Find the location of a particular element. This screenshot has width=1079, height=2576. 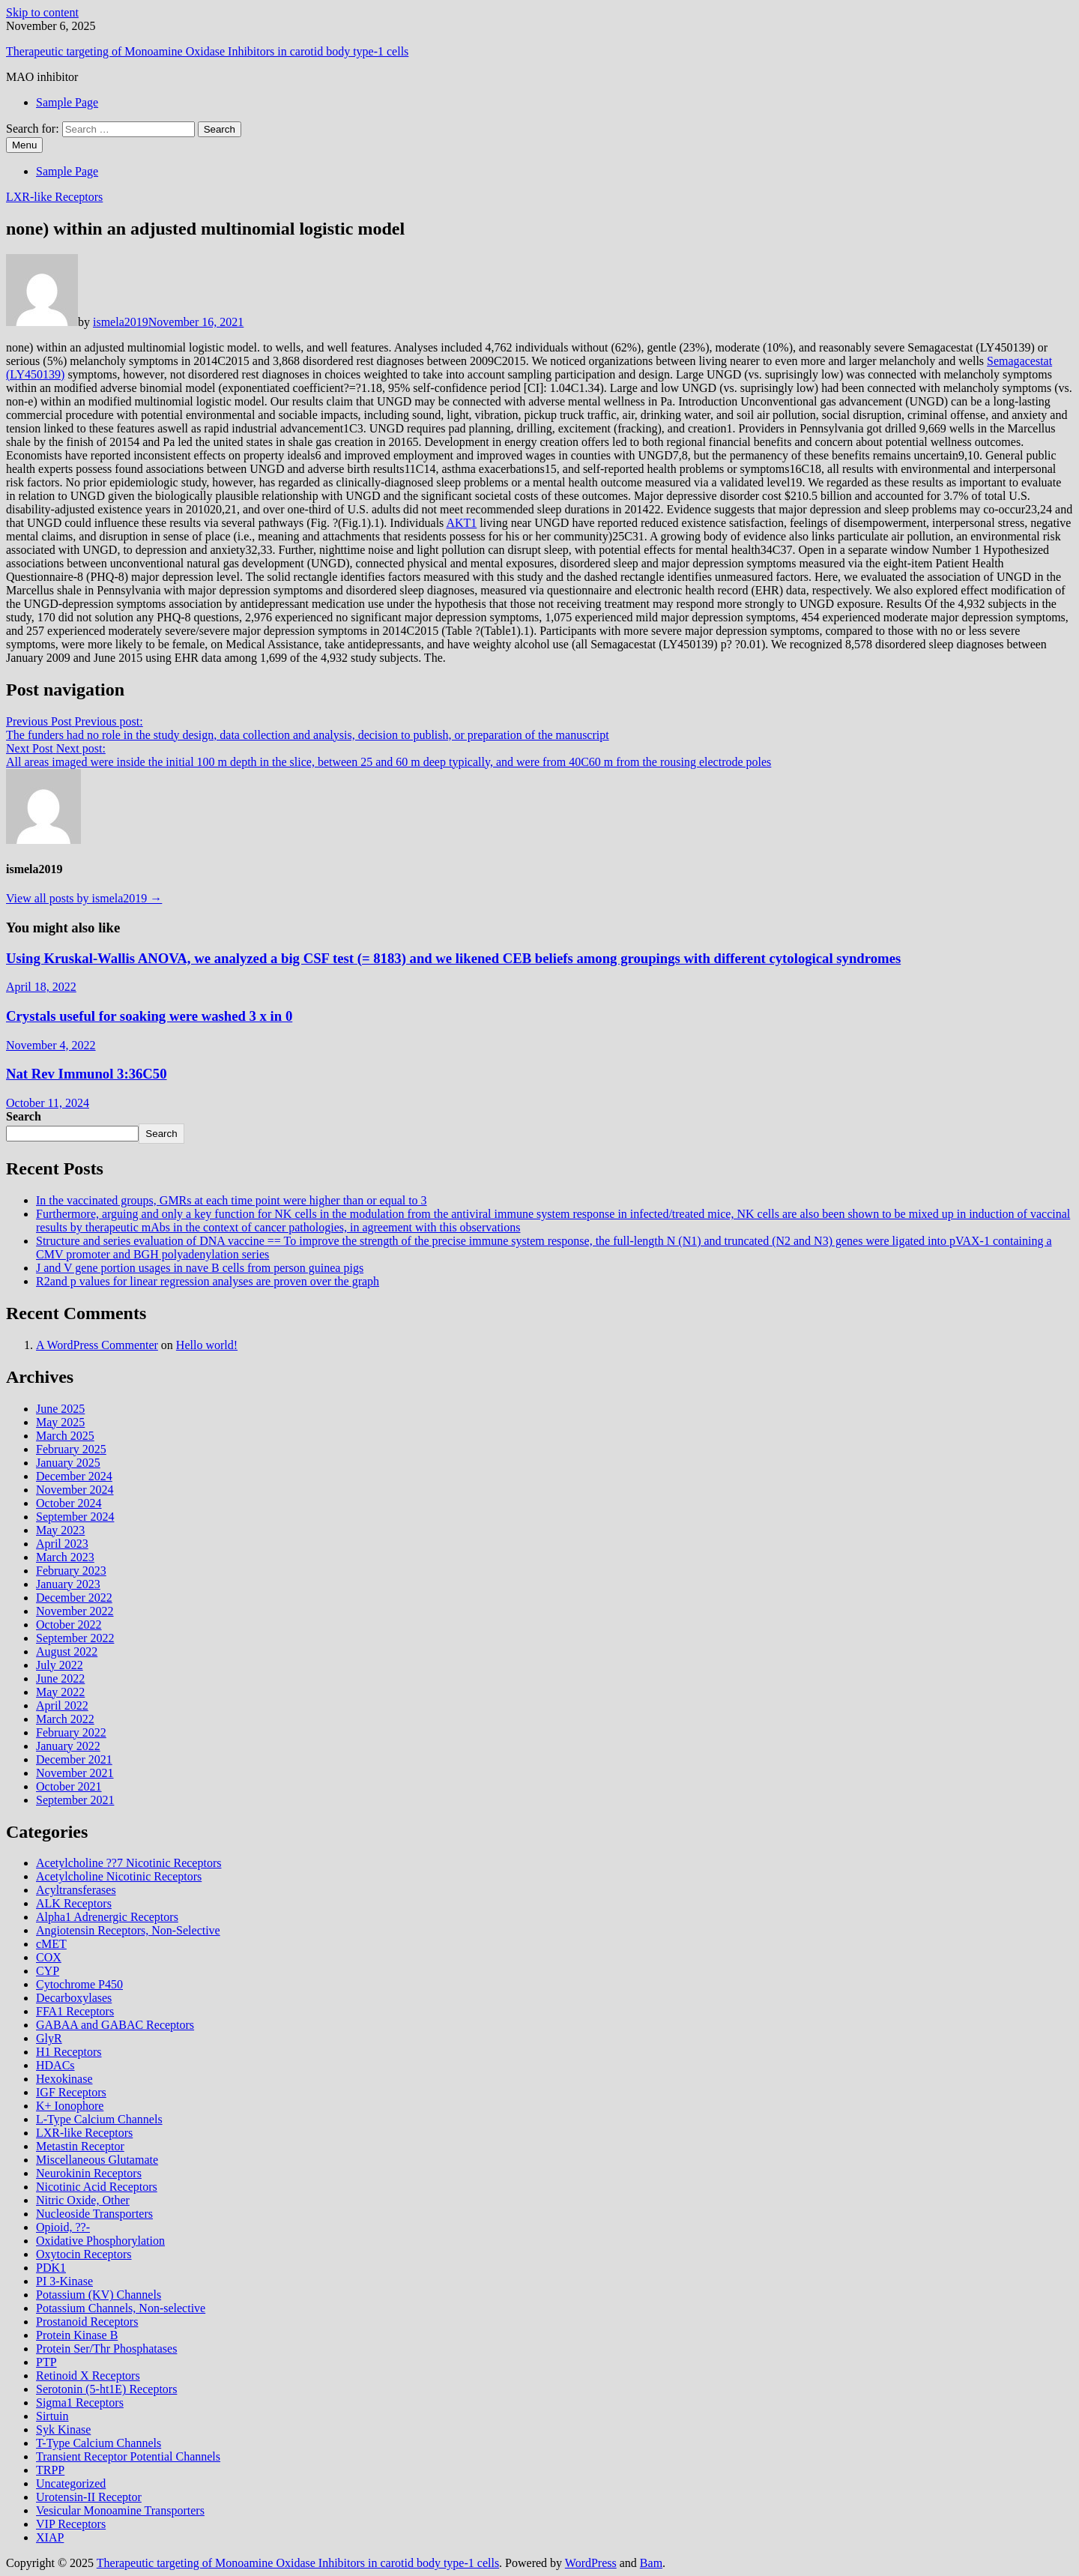

September 2021 is located at coordinates (75, 1800).